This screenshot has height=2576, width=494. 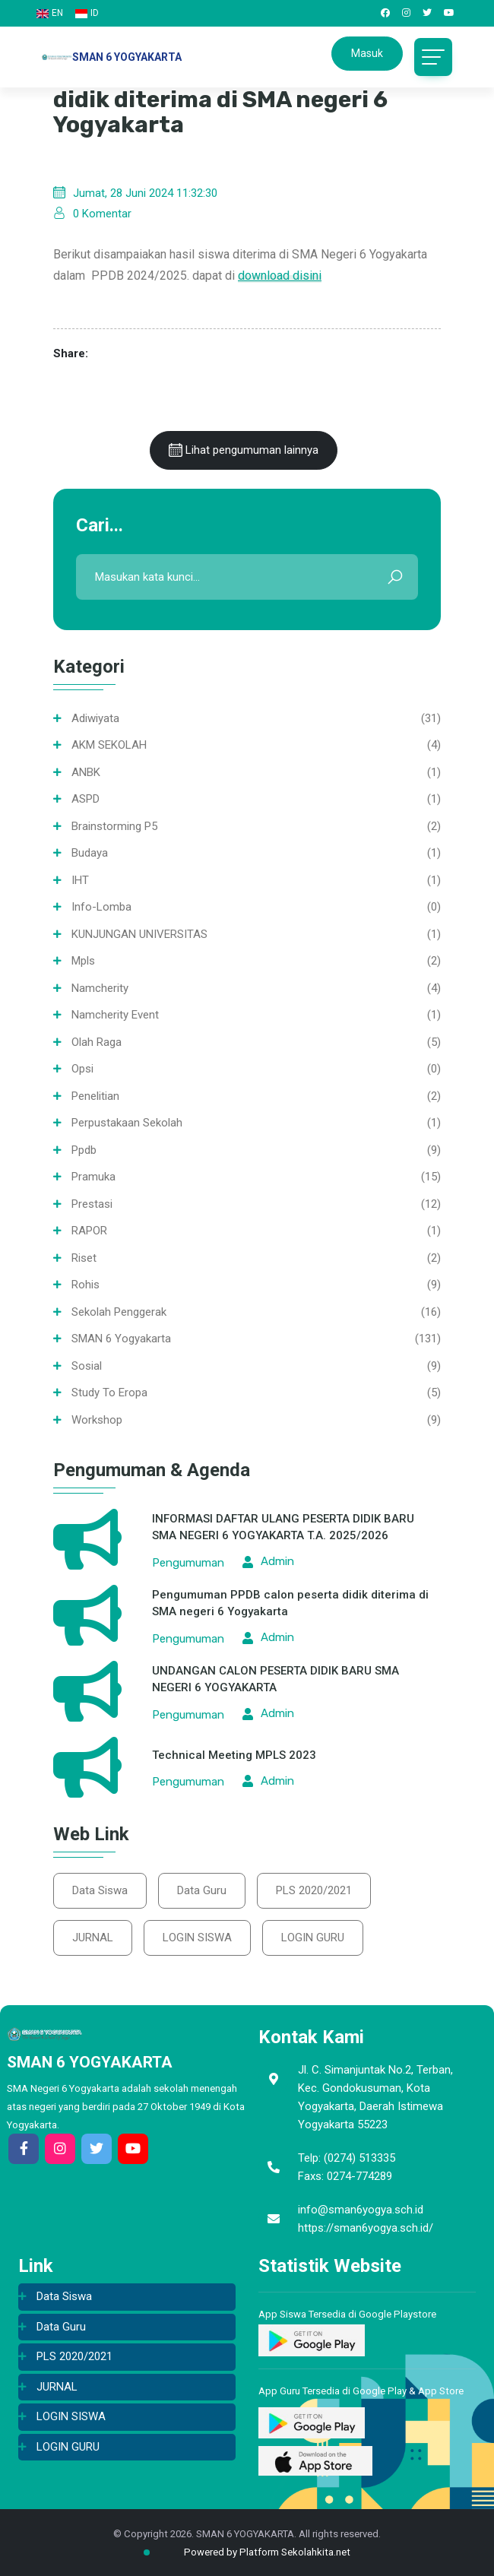 What do you see at coordinates (91, 1204) in the screenshot?
I see `Prestasi` at bounding box center [91, 1204].